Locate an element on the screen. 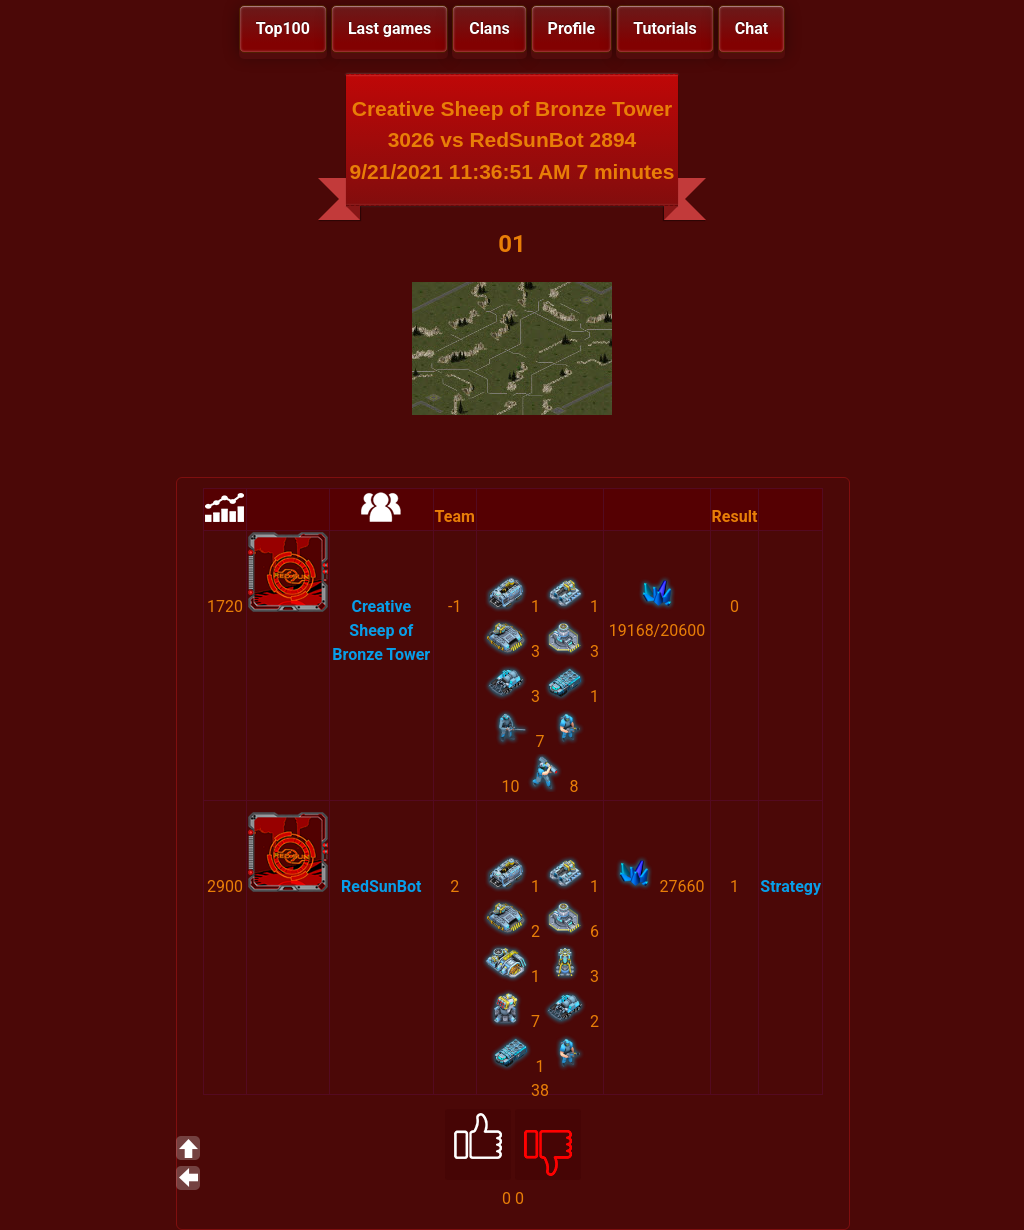 This screenshot has width=1024, height=1230. Profile is located at coordinates (572, 28).